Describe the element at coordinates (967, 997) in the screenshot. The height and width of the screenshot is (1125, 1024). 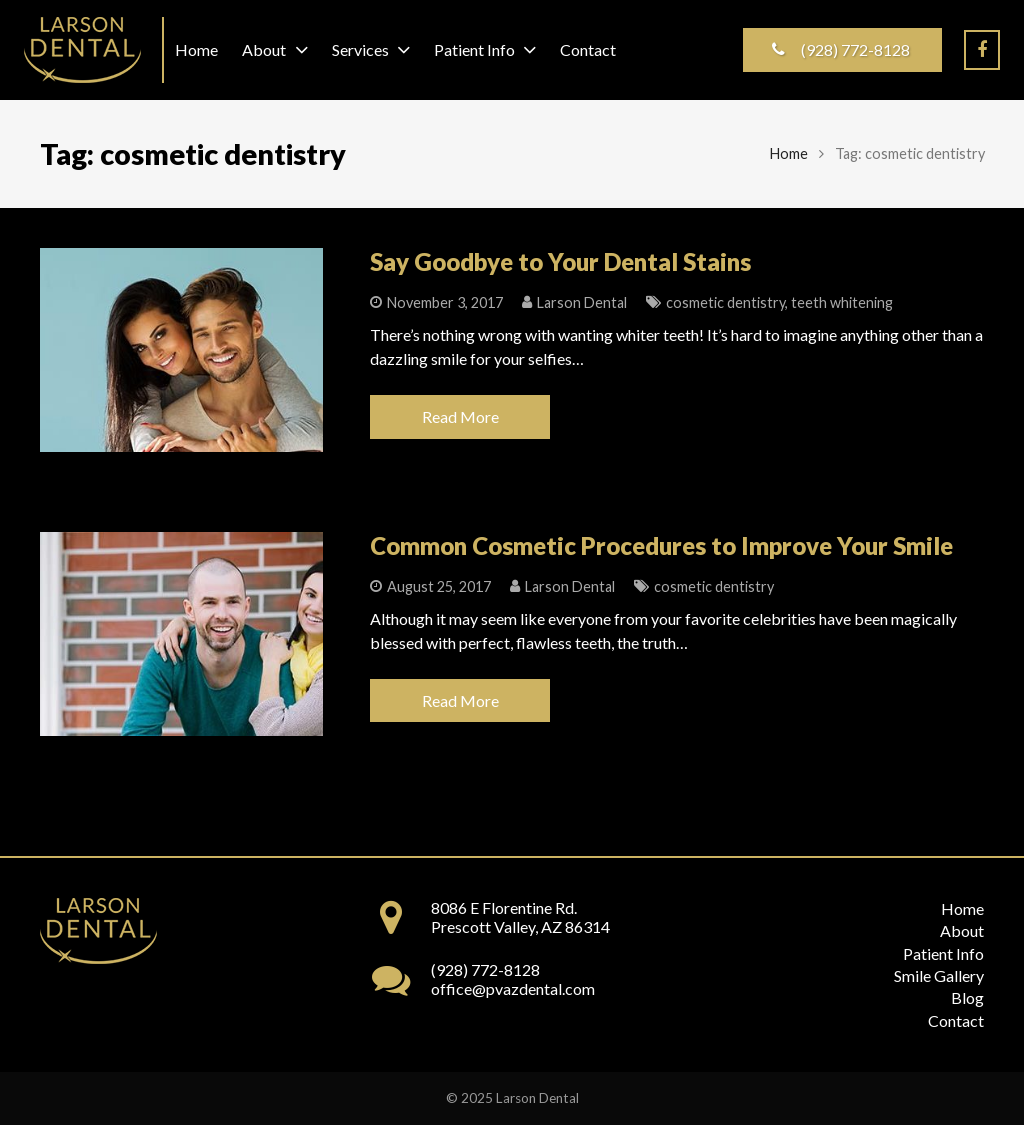
I see `Blog` at that location.